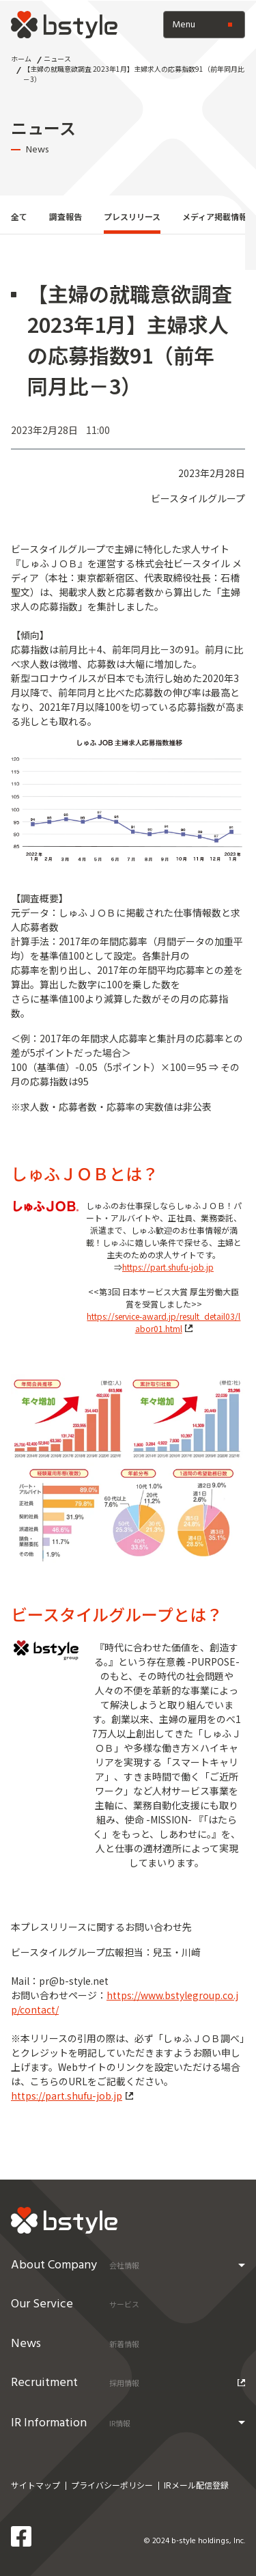 The width and height of the screenshot is (256, 2576). Describe the element at coordinates (19, 216) in the screenshot. I see `全て` at that location.